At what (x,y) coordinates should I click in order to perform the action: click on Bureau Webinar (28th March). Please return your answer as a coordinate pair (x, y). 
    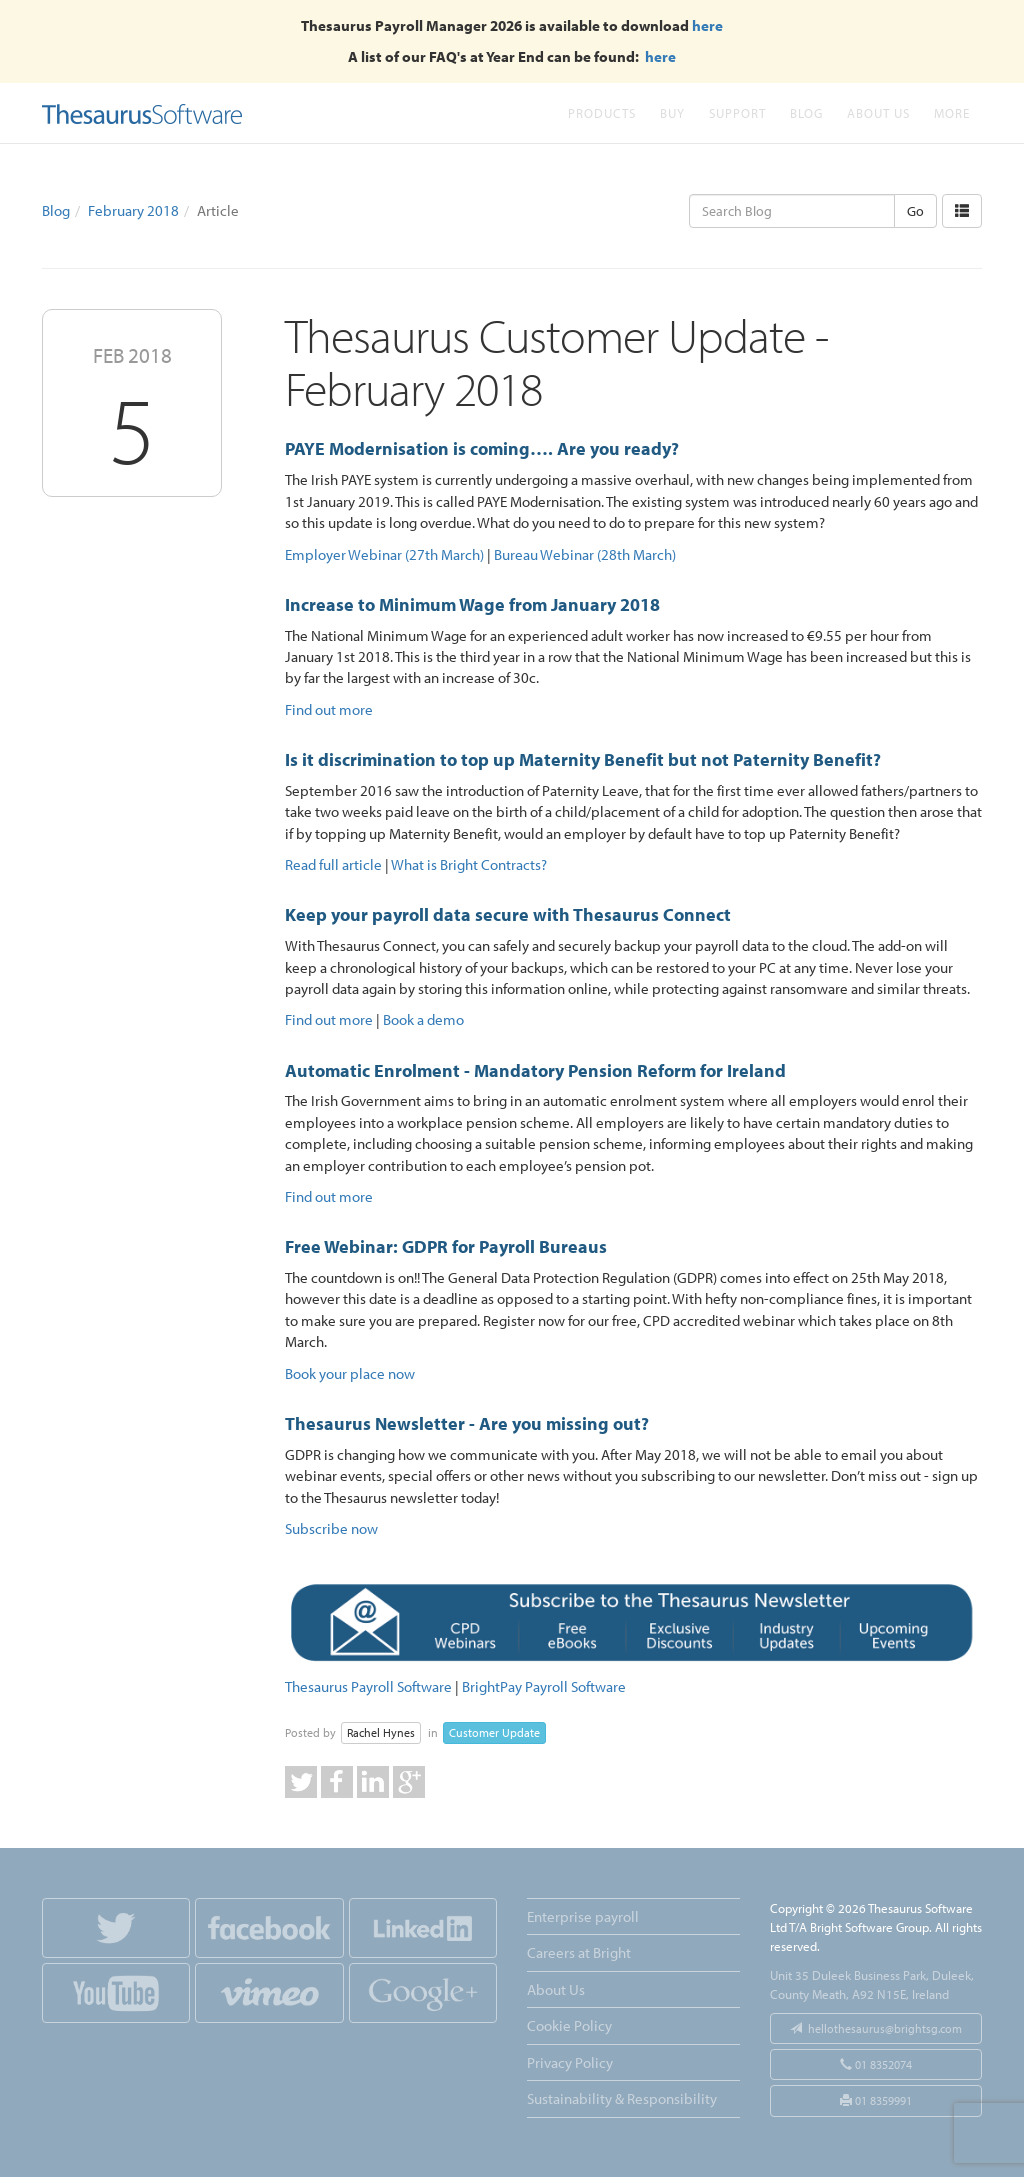
    Looking at the image, I should click on (585, 554).